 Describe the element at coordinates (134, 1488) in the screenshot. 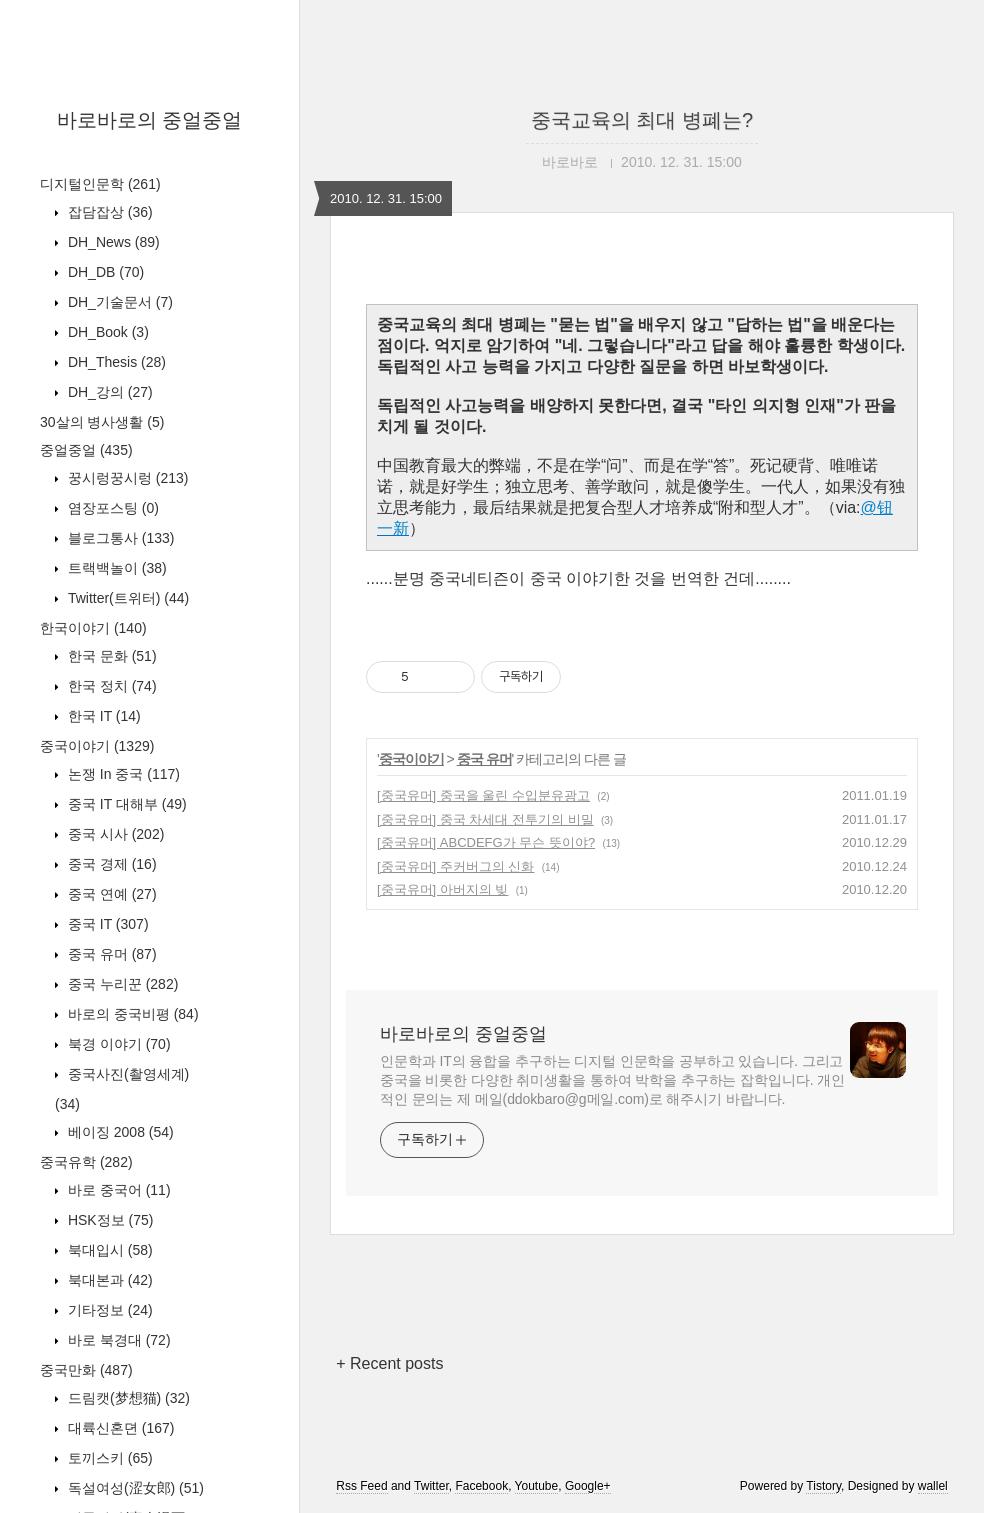

I see `독설여성(涩女郎)` at that location.